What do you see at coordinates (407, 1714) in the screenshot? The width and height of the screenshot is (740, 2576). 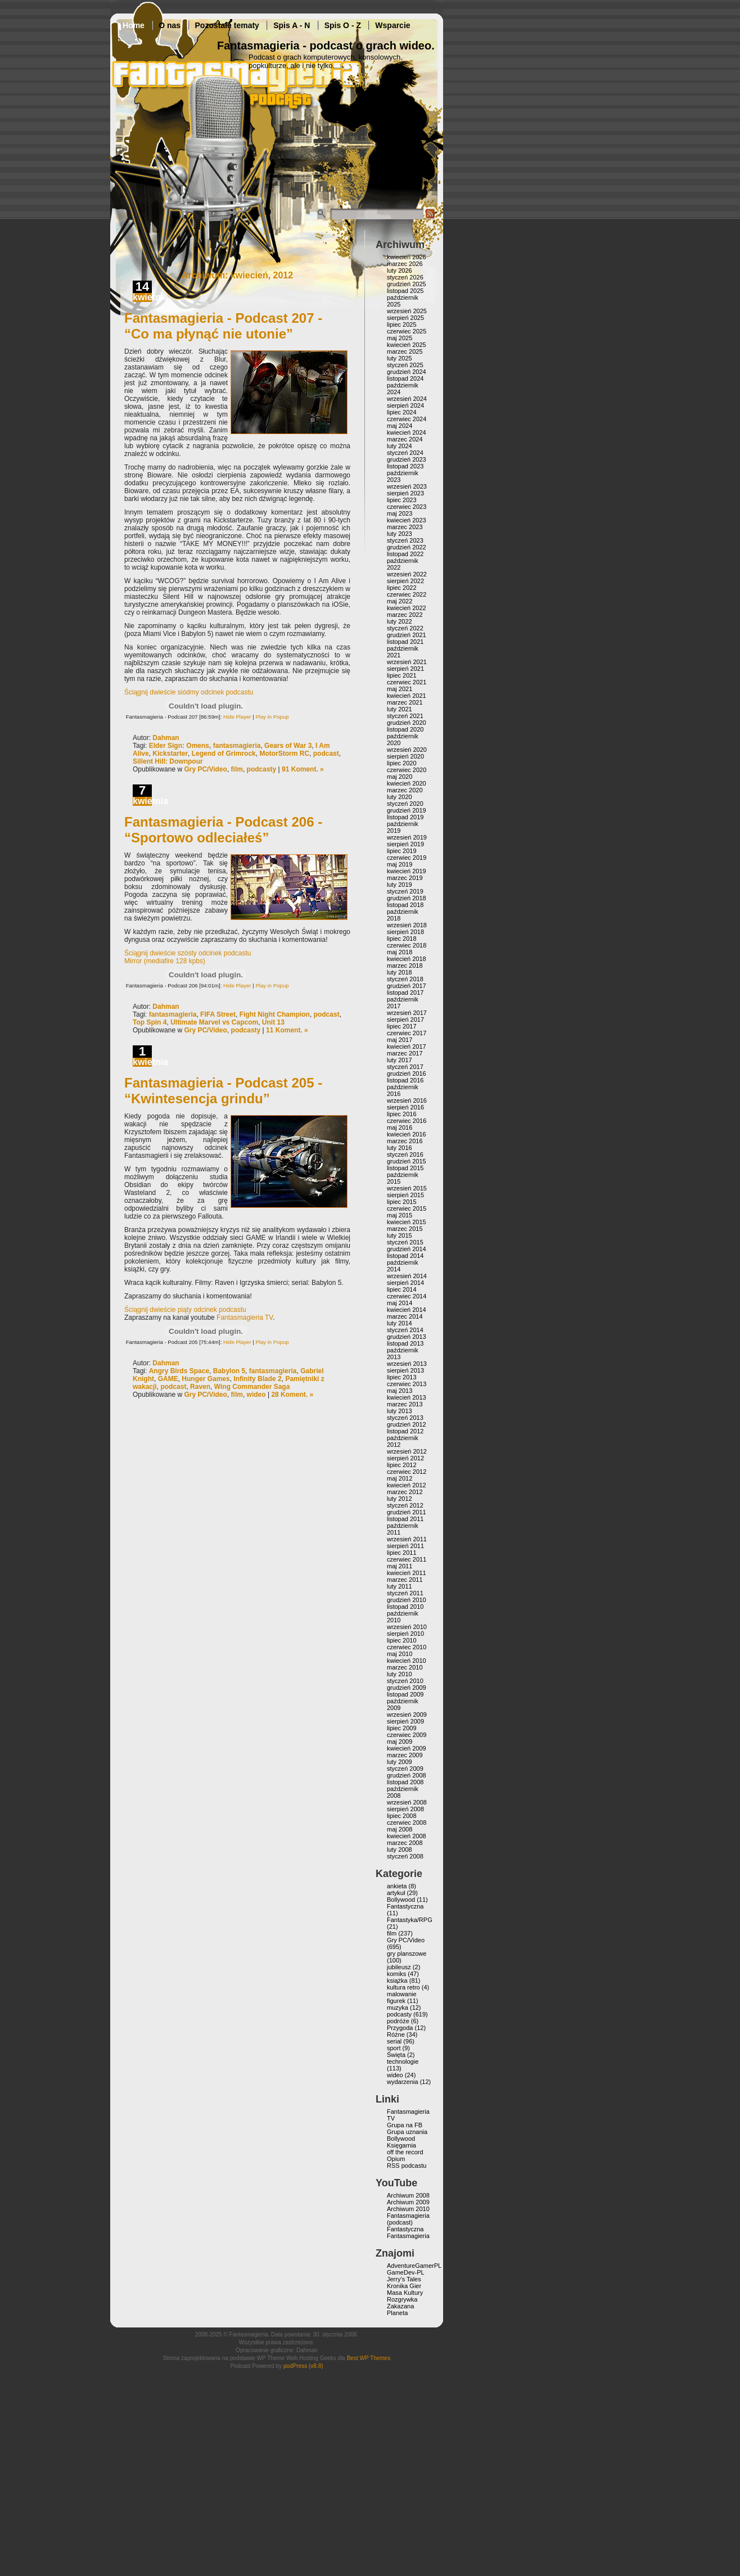 I see `wrzesień 2009` at bounding box center [407, 1714].